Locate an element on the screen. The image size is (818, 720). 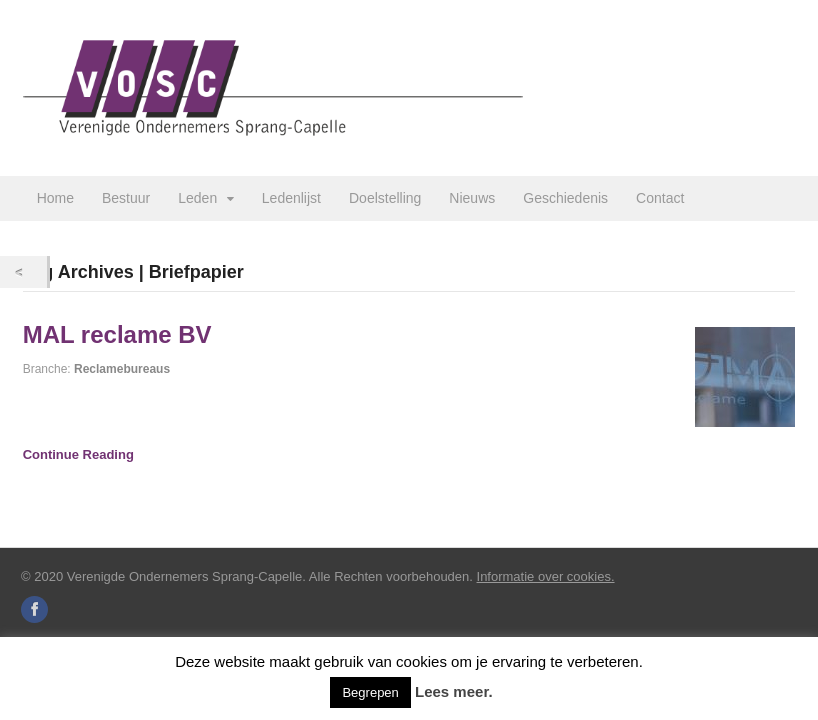
Home is located at coordinates (55, 198).